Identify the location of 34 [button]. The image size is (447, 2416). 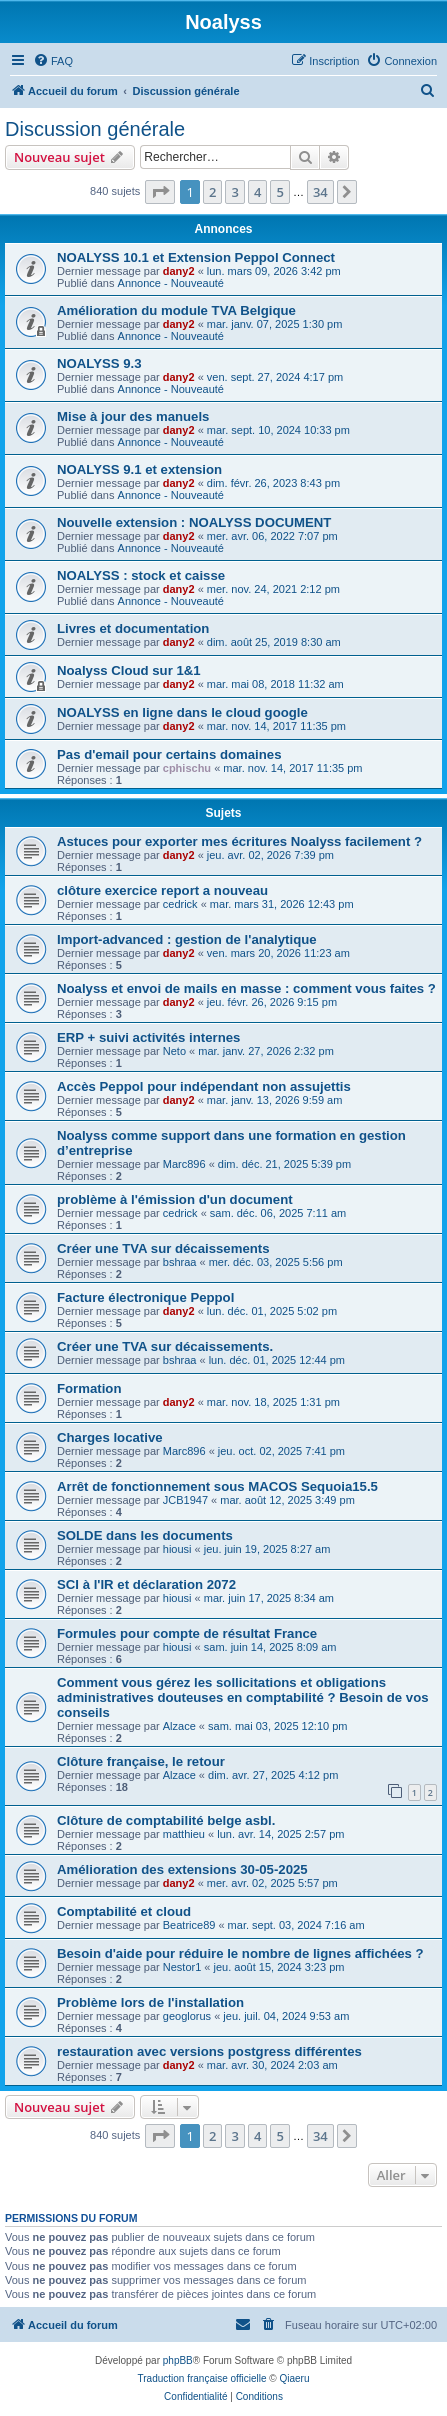
(320, 192).